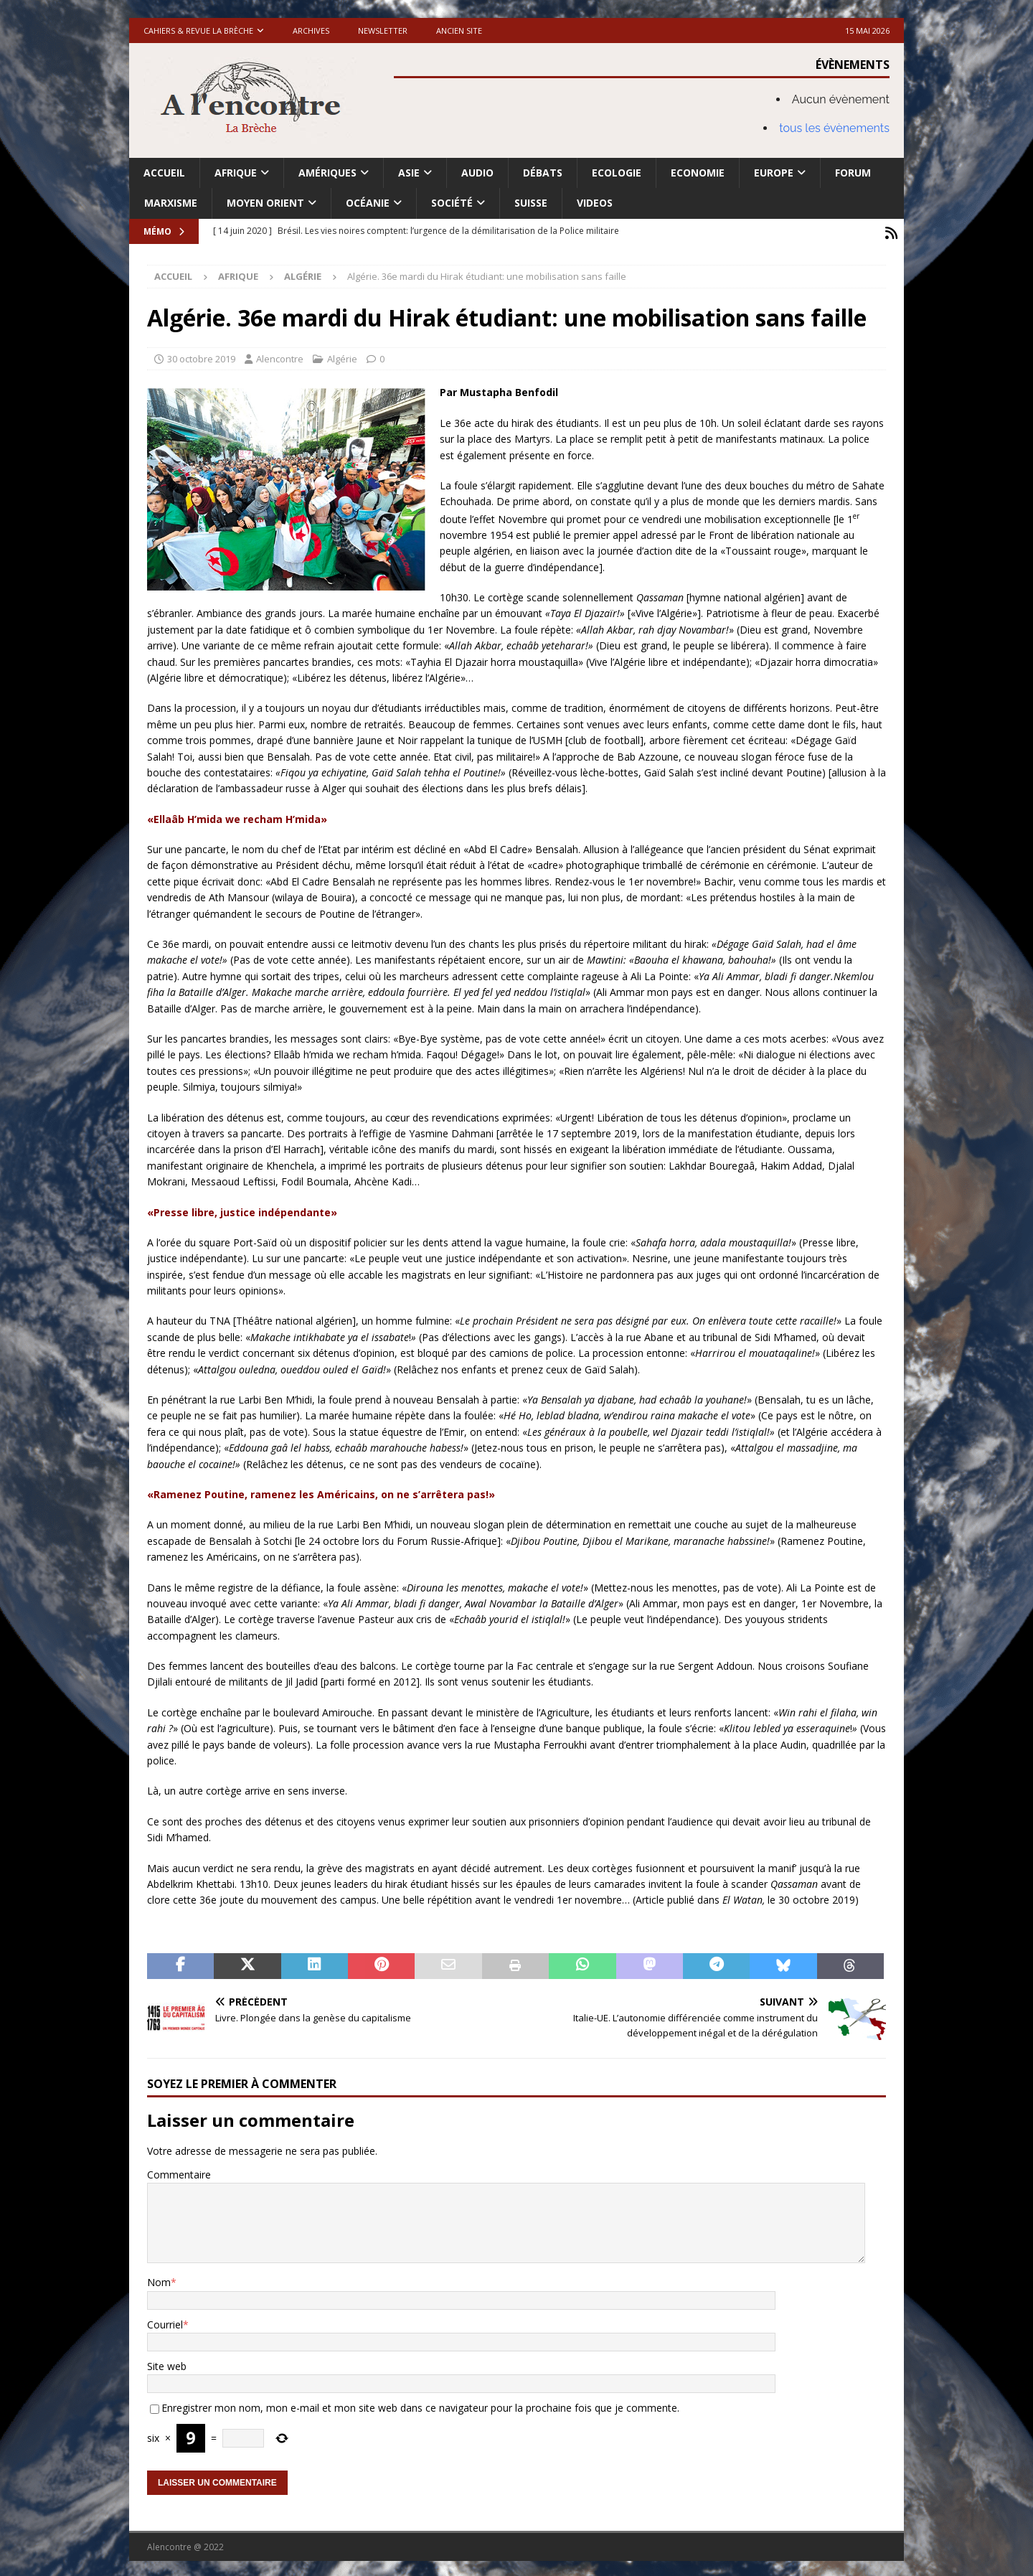  What do you see at coordinates (311, 30) in the screenshot?
I see `Archives` at bounding box center [311, 30].